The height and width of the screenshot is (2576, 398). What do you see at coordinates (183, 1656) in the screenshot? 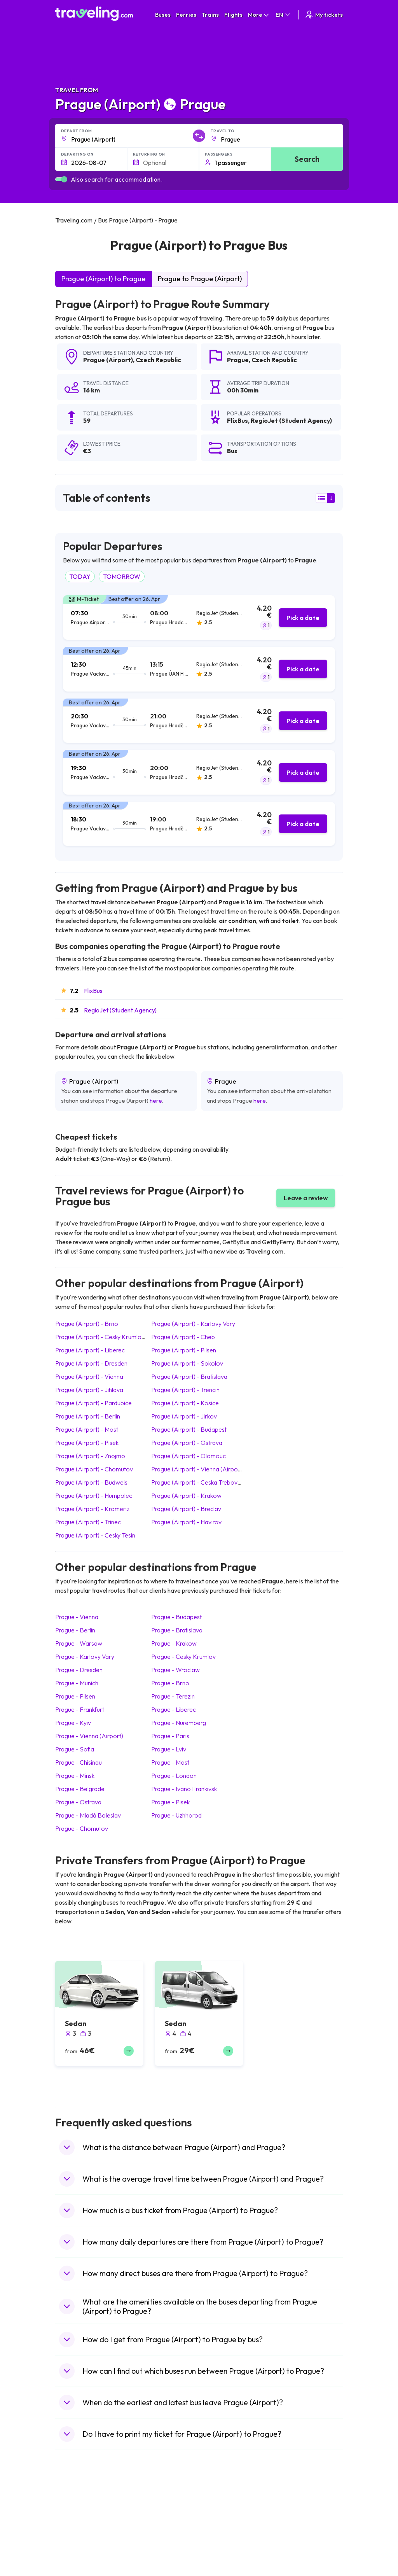
I see `Prague Cesky Krumlov` at bounding box center [183, 1656].